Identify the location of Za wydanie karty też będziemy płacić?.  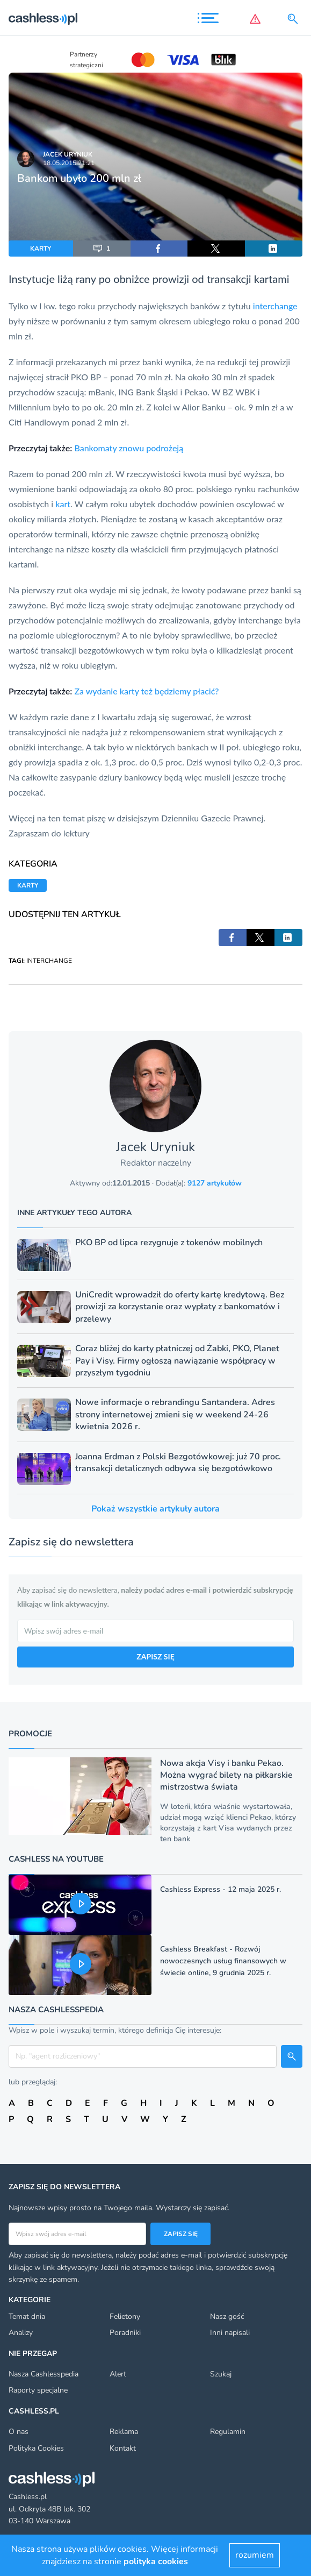
(146, 691).